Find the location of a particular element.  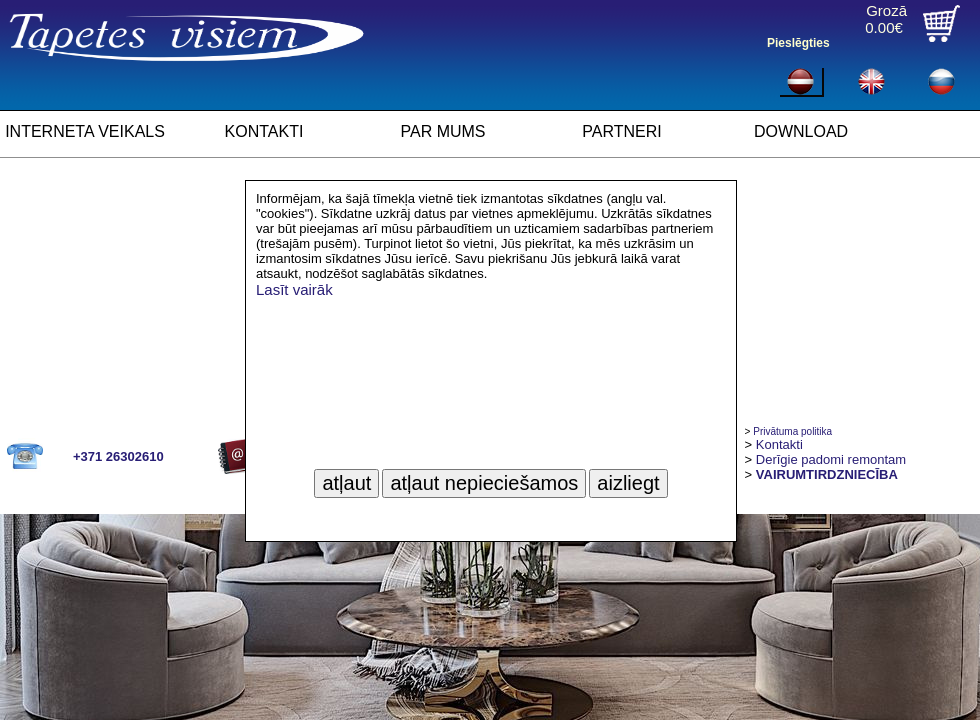

KONTAKTI is located at coordinates (264, 131).